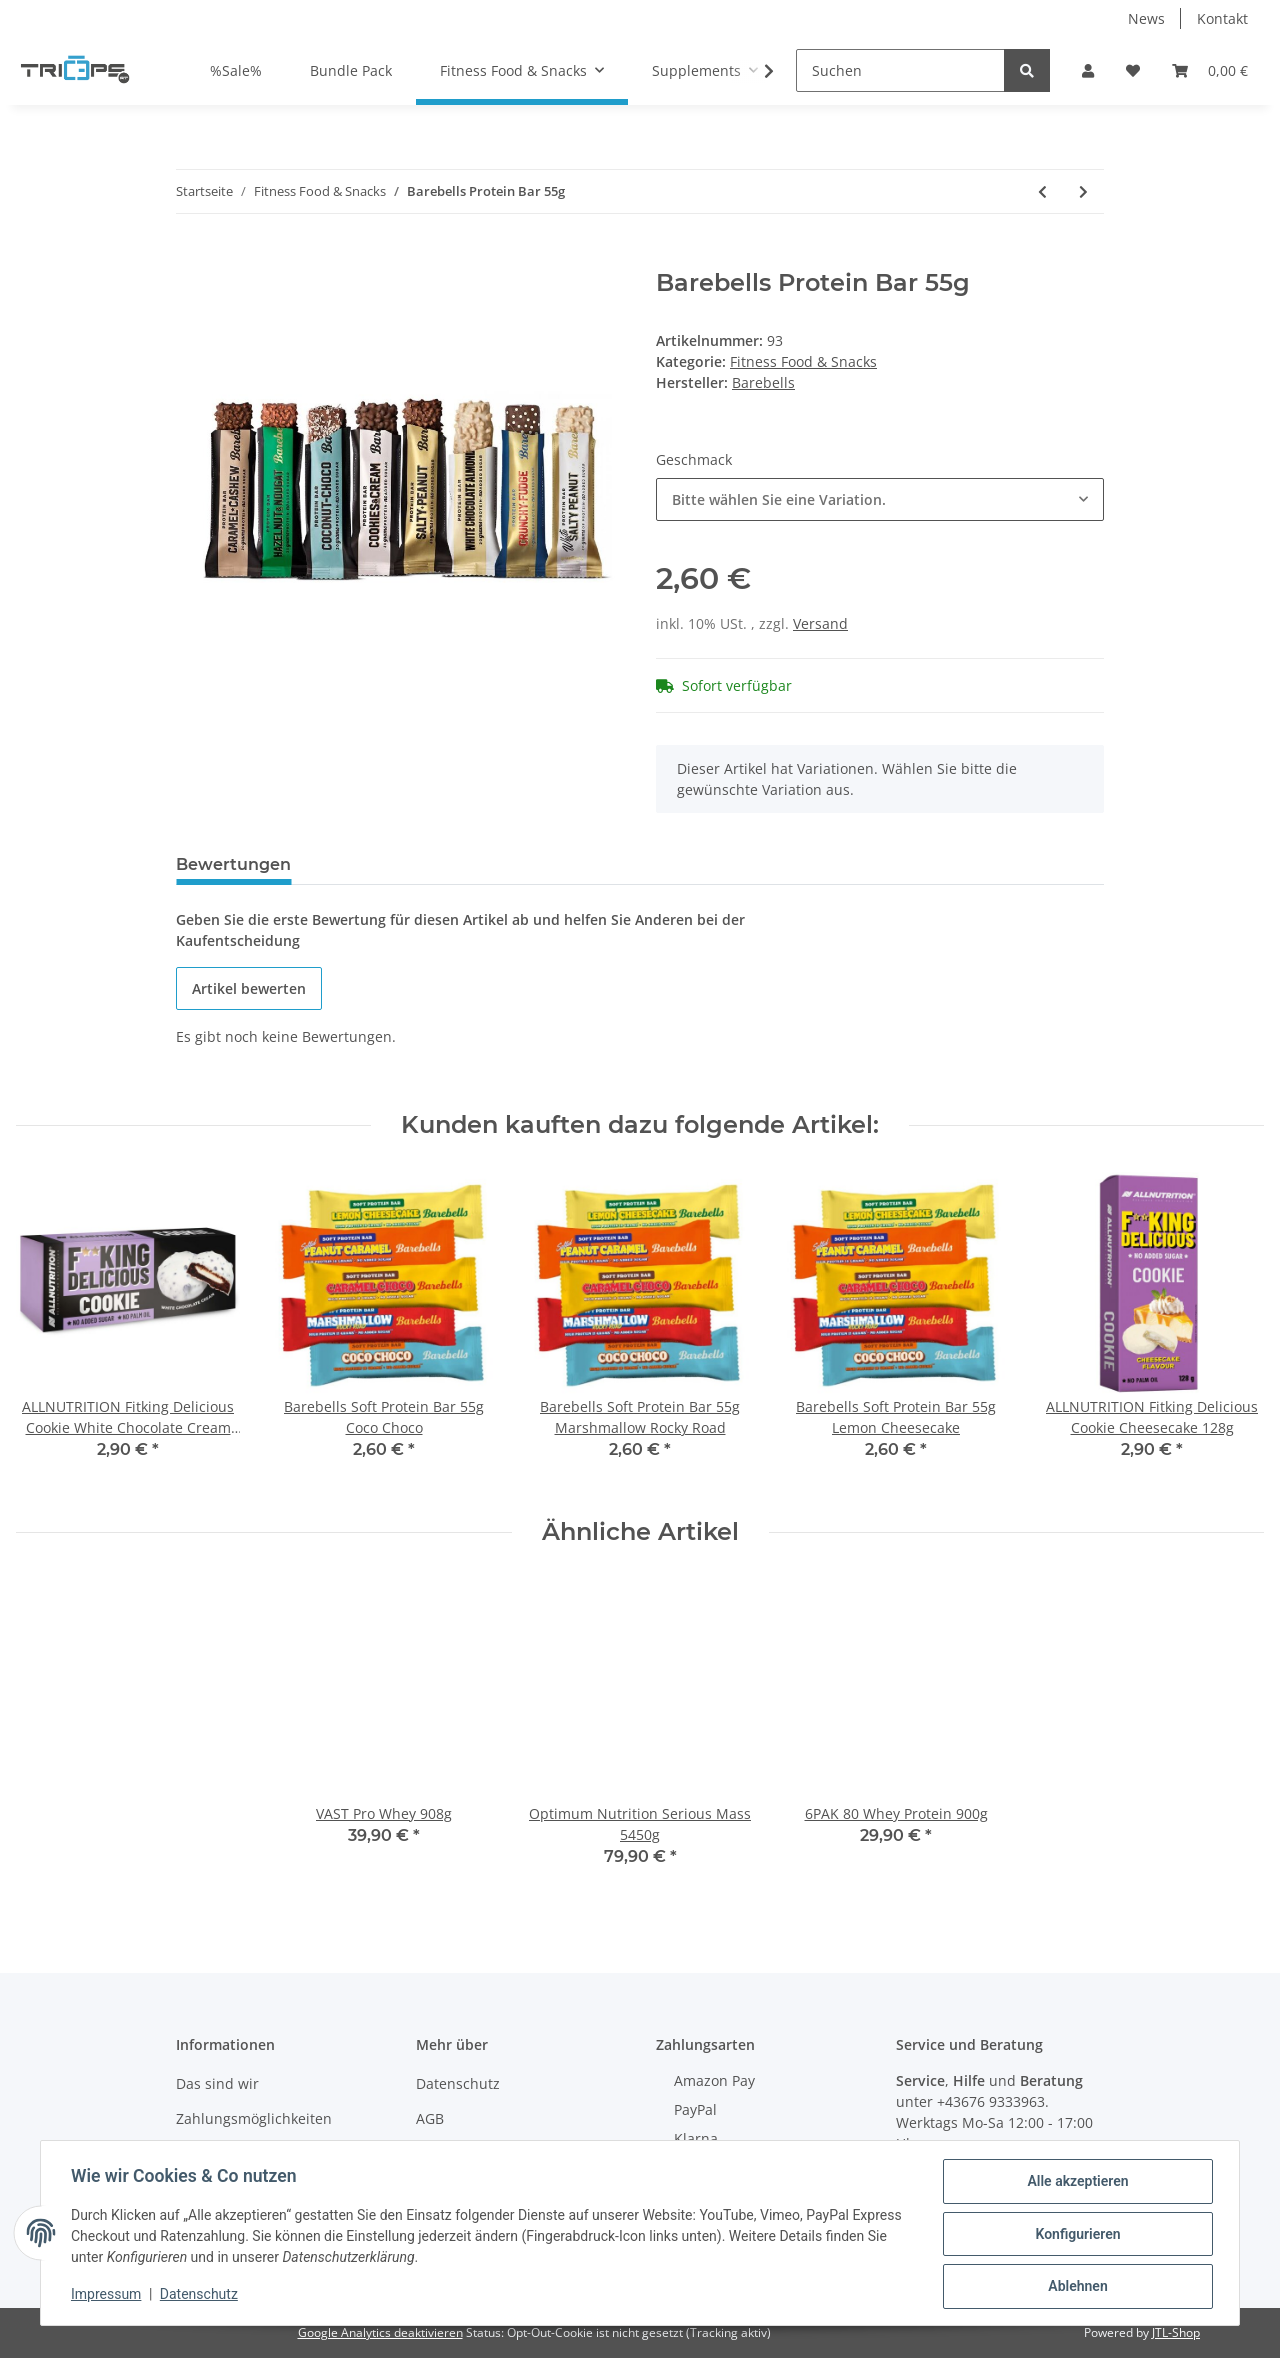  I want to click on Zahlungsmöglichkeiten, so click(254, 2118).